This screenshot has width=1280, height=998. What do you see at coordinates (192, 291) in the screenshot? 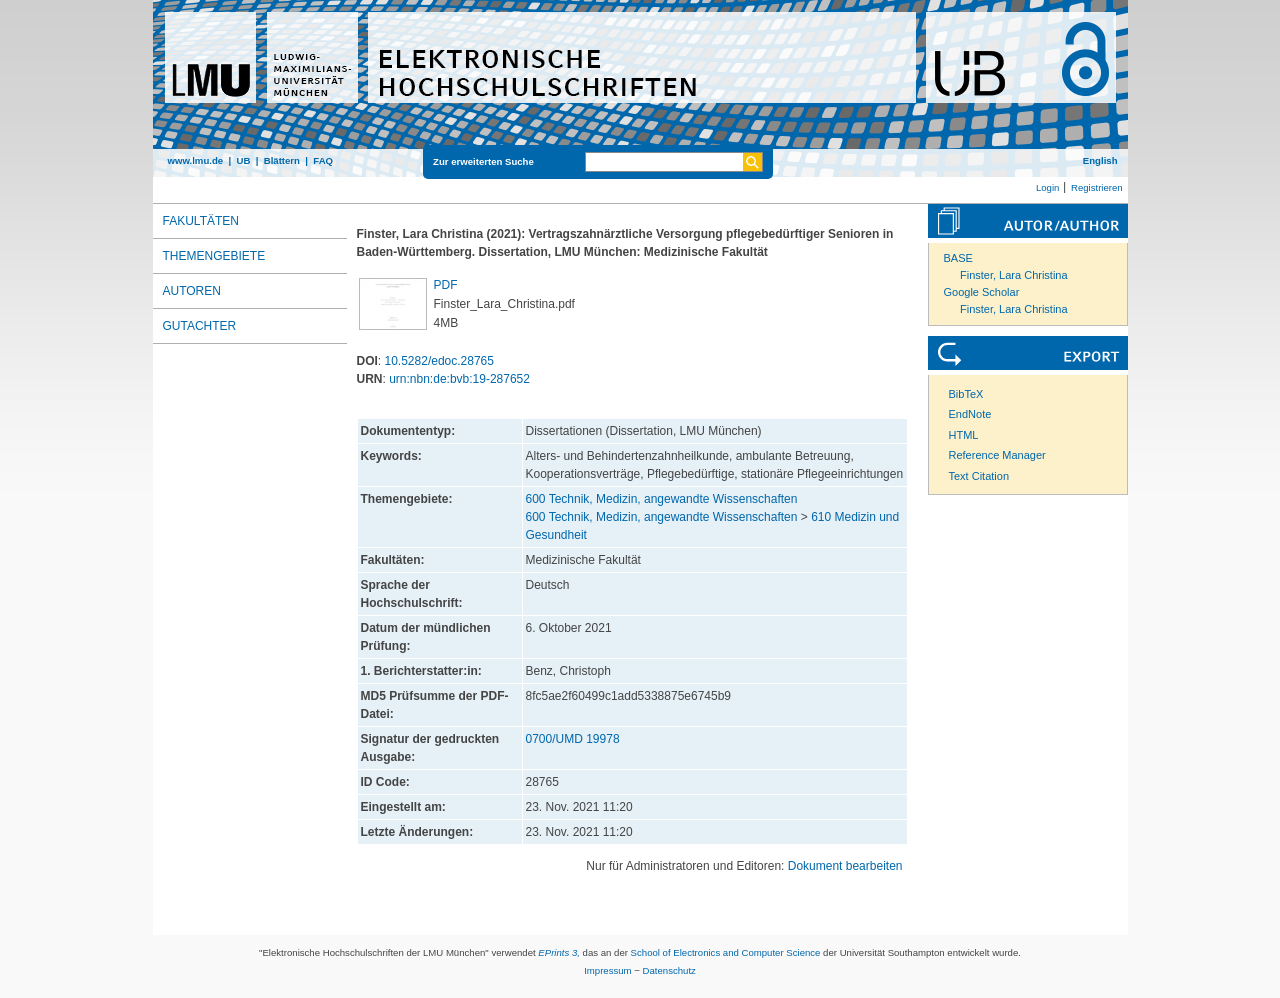
I see `Autoren` at bounding box center [192, 291].